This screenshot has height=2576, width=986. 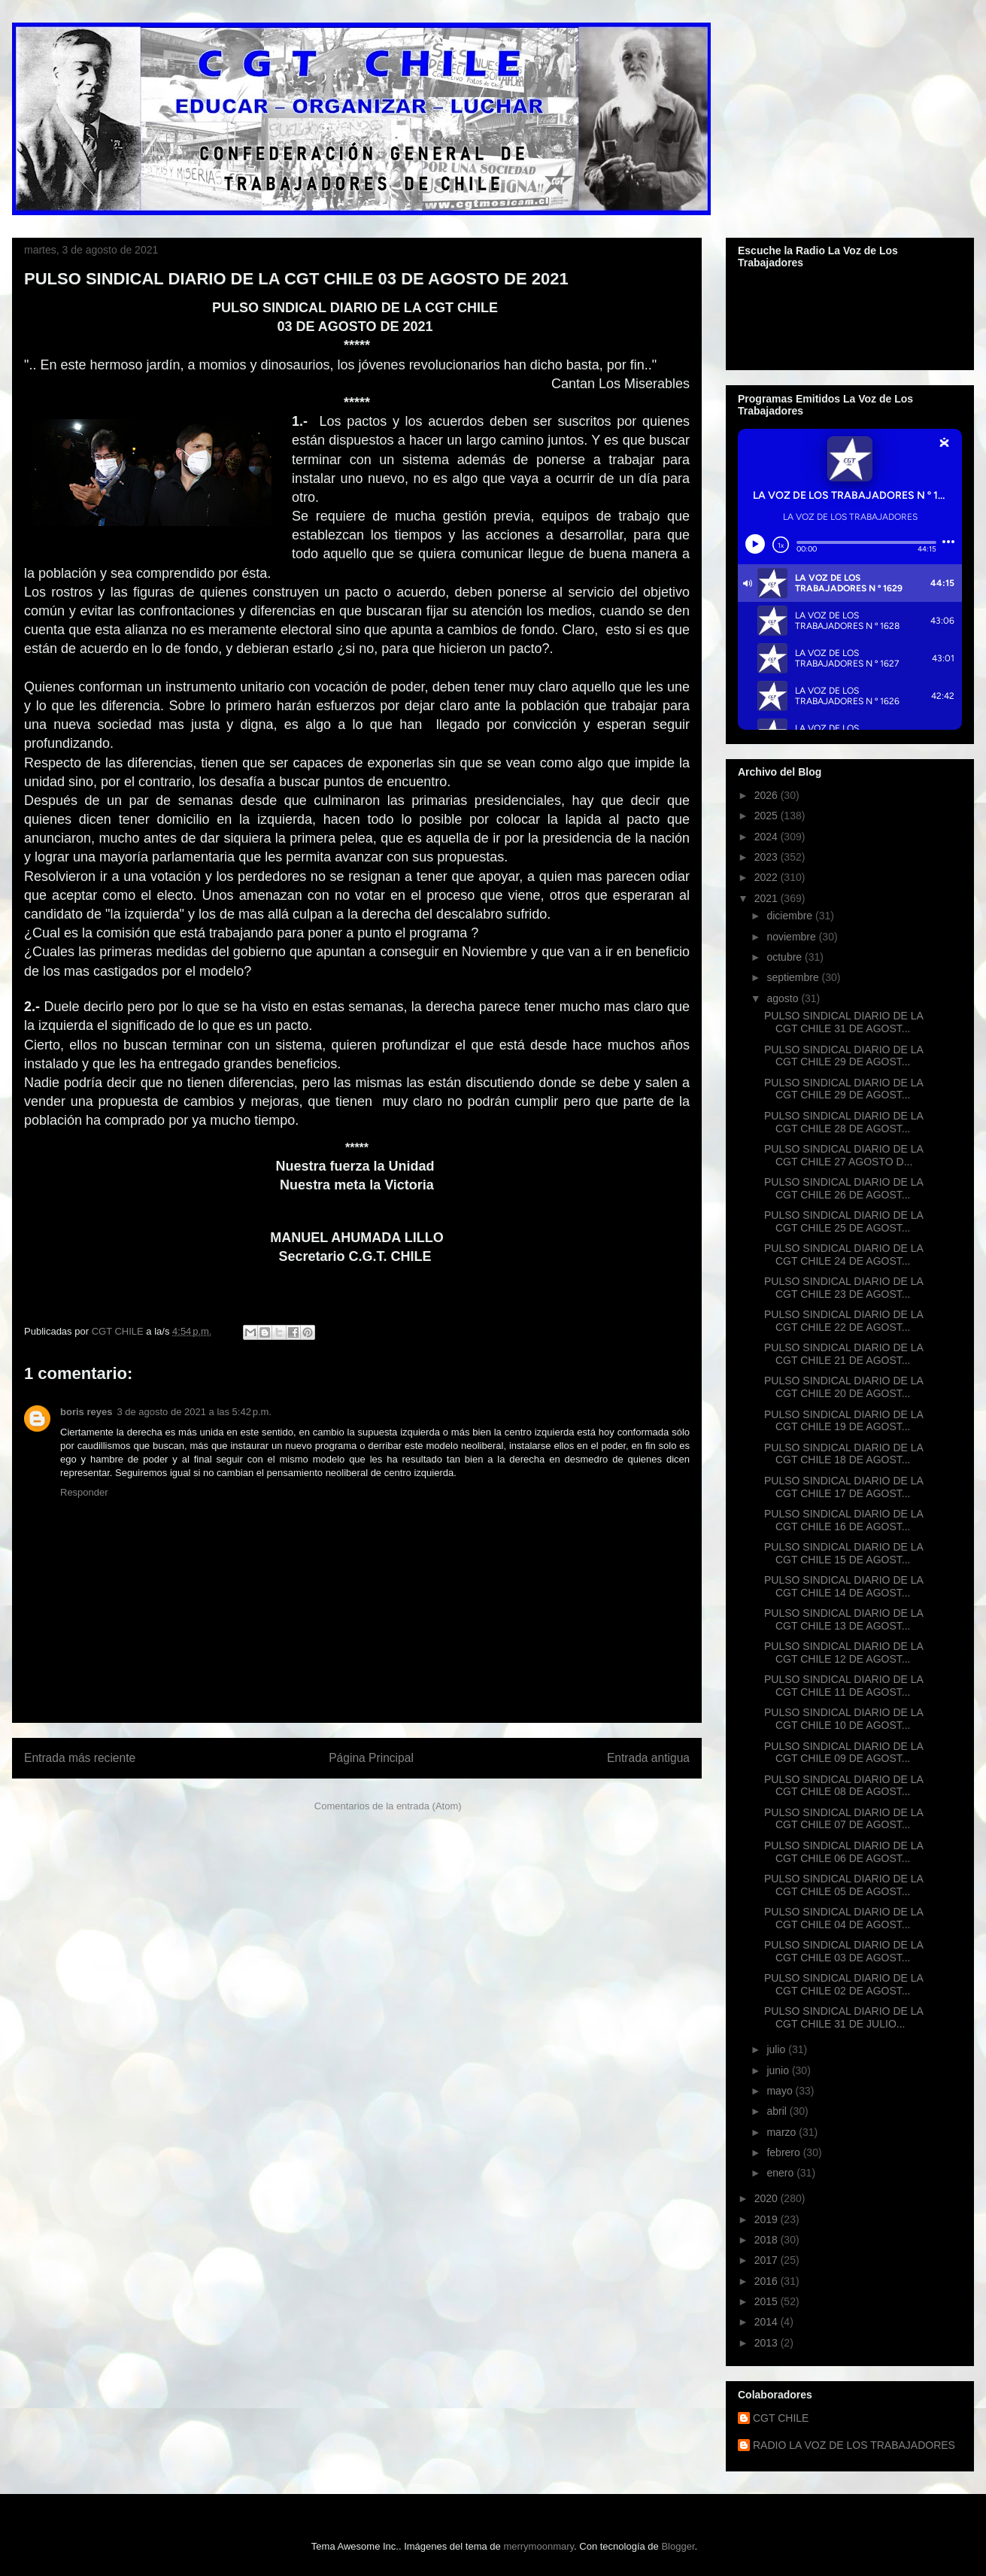 What do you see at coordinates (843, 1685) in the screenshot?
I see `PULSO SINDICAL DIARIO DE LA CGT CHILE 11 DE AGOST...` at bounding box center [843, 1685].